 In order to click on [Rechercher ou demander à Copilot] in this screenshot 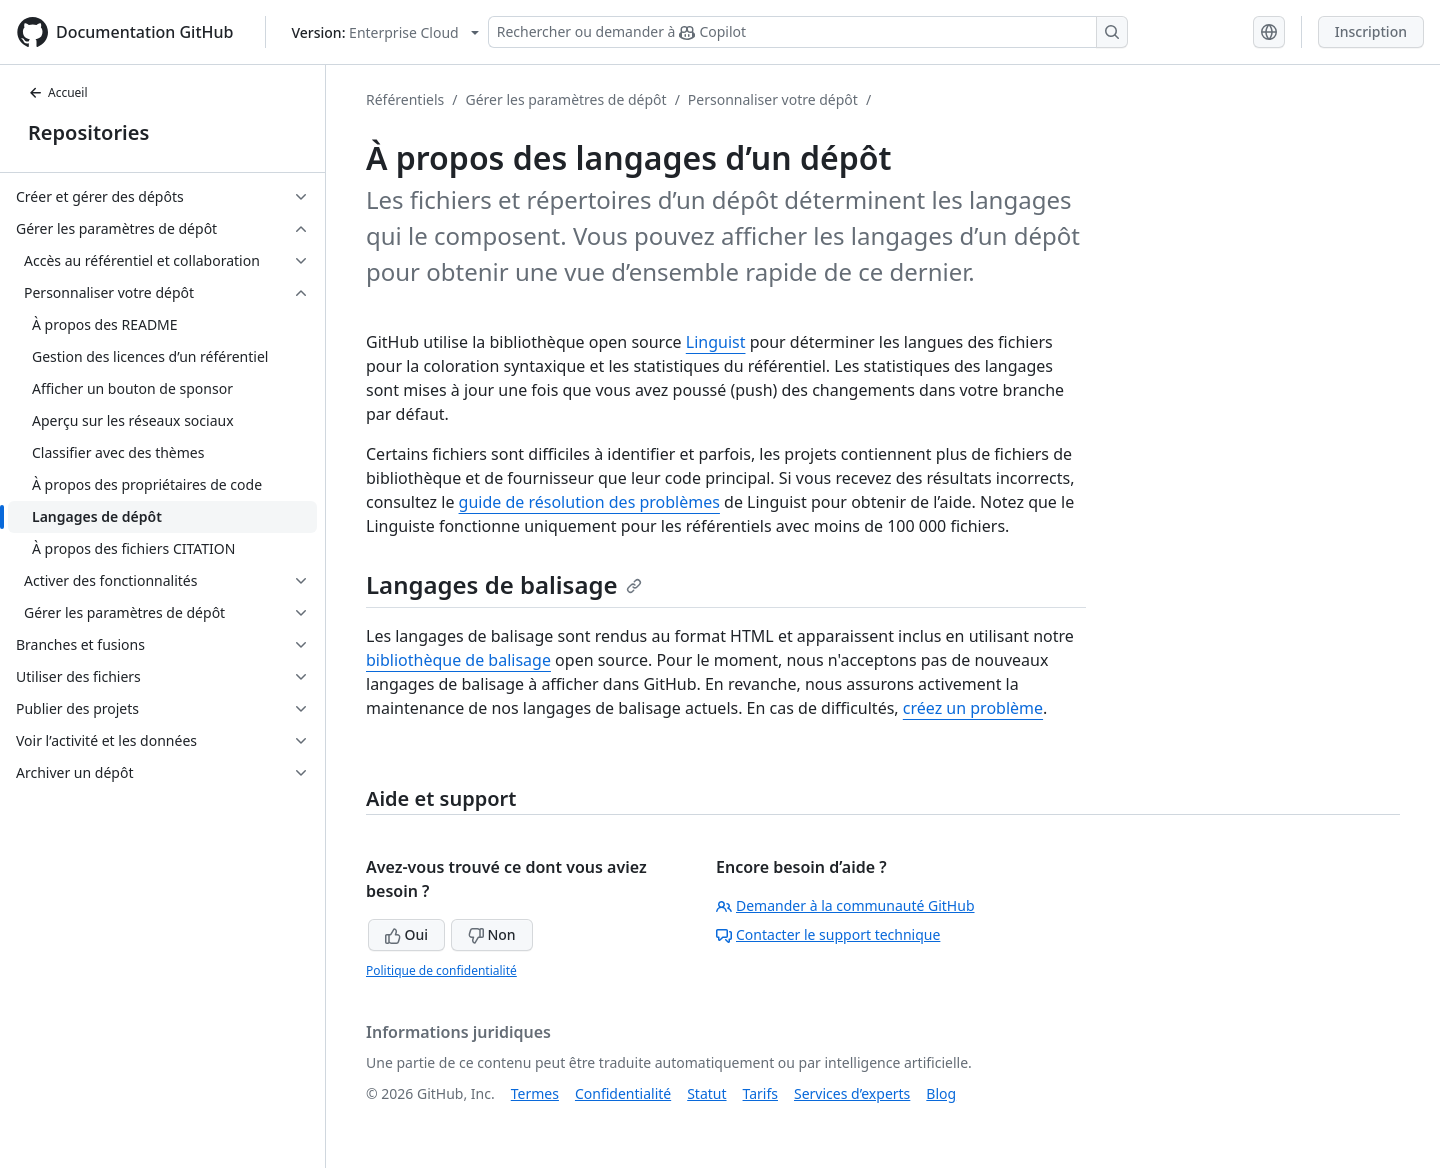, I will do `click(808, 32)`.